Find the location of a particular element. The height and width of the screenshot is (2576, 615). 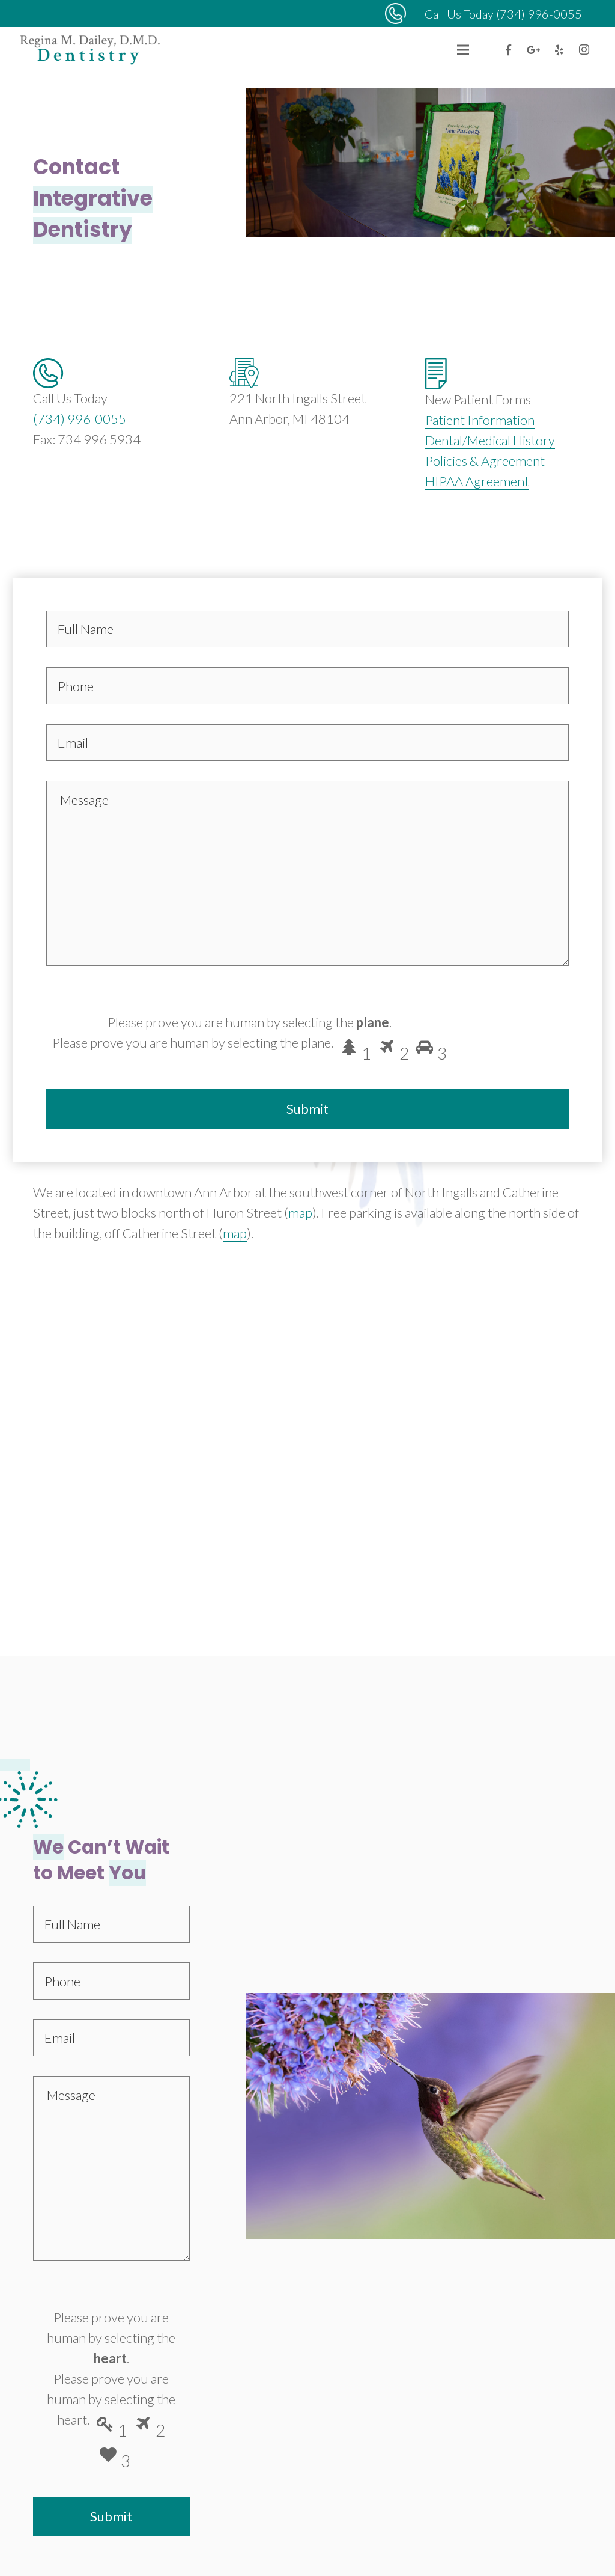

(734) 996-0055 is located at coordinates (79, 419).